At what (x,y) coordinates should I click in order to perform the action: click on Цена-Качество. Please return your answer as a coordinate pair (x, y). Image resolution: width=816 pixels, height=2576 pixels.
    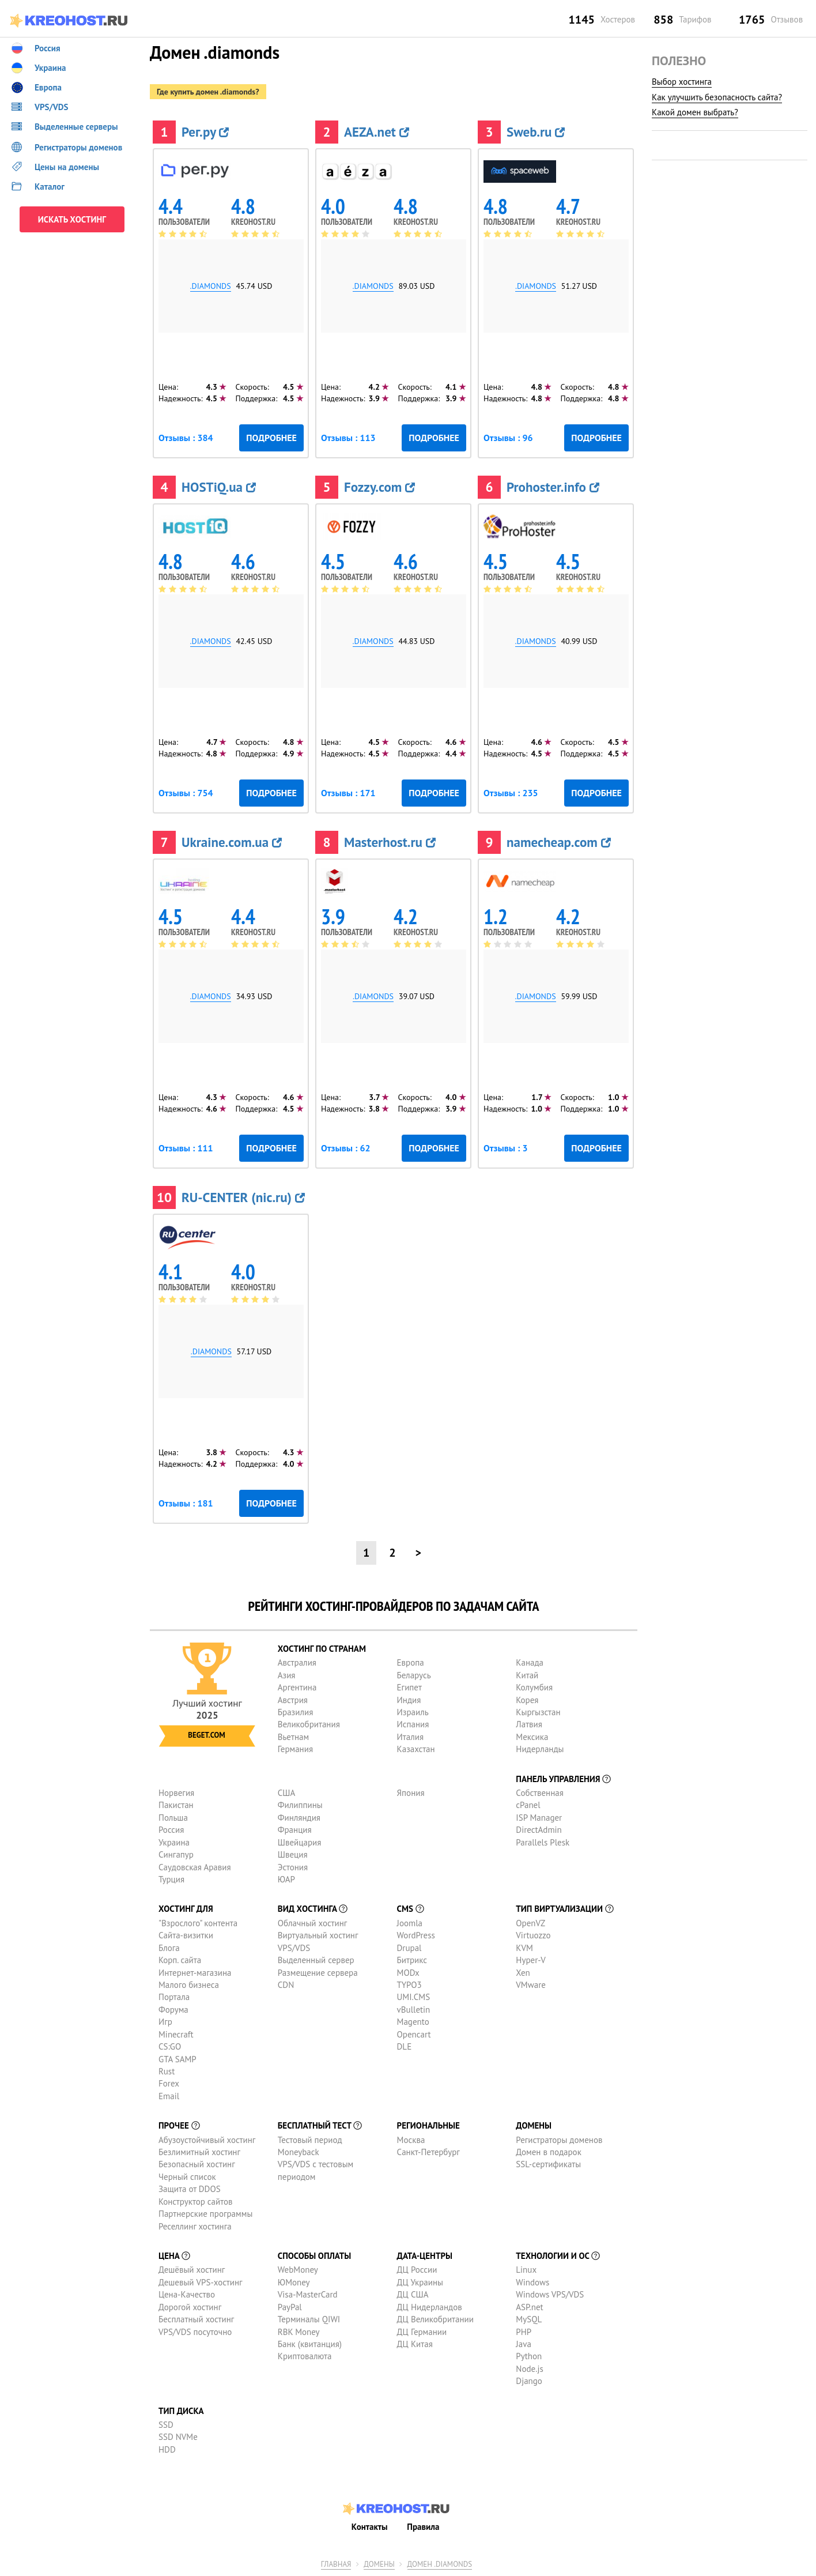
    Looking at the image, I should click on (186, 2294).